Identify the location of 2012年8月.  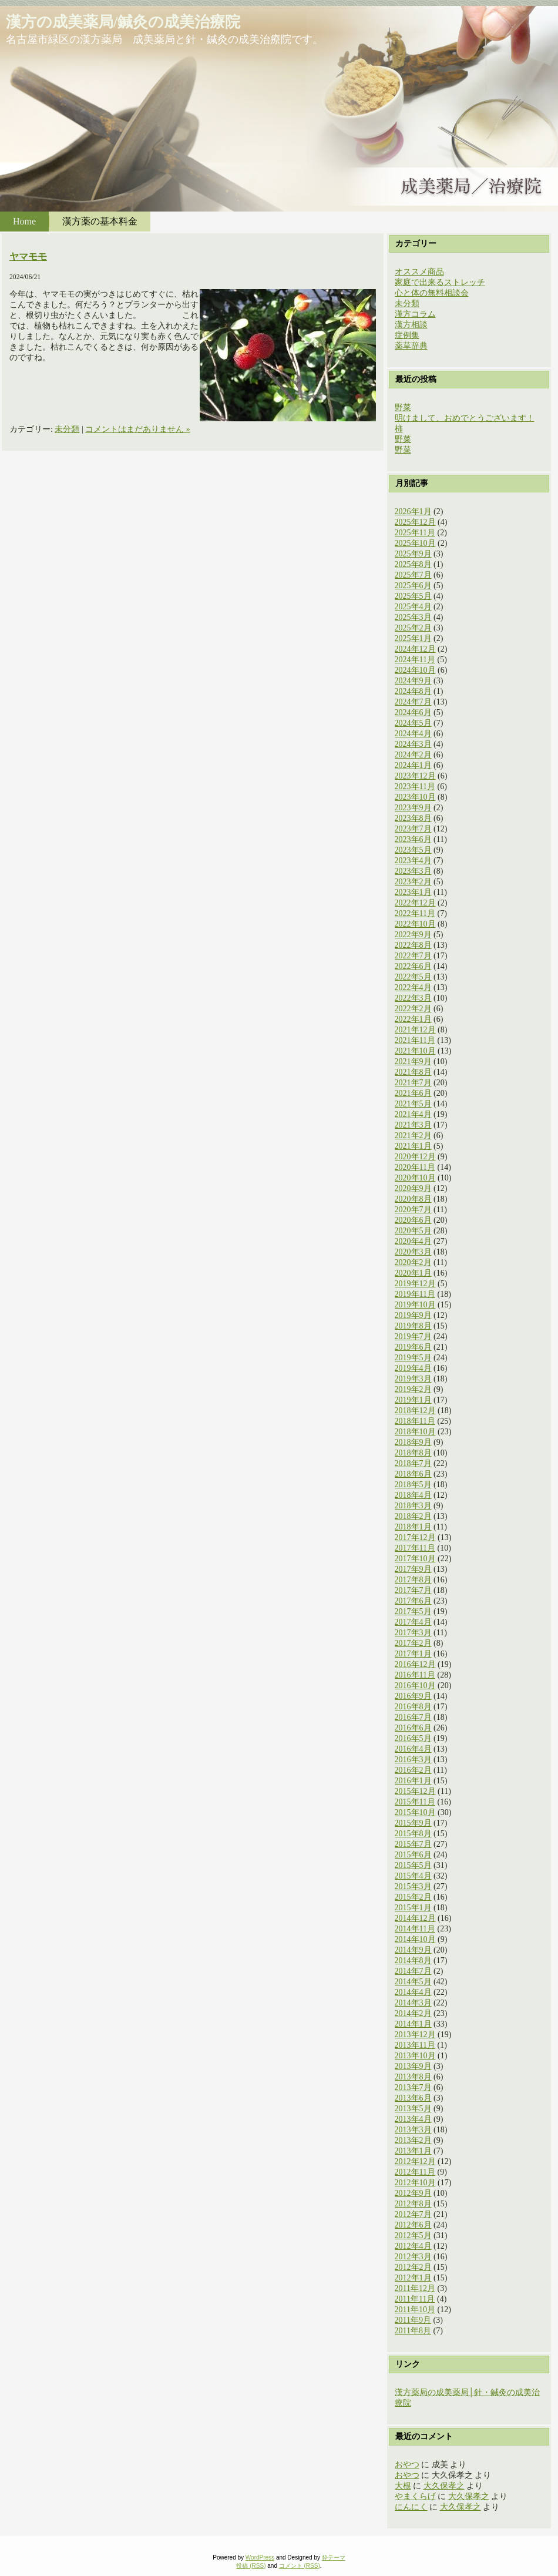
(413, 2203).